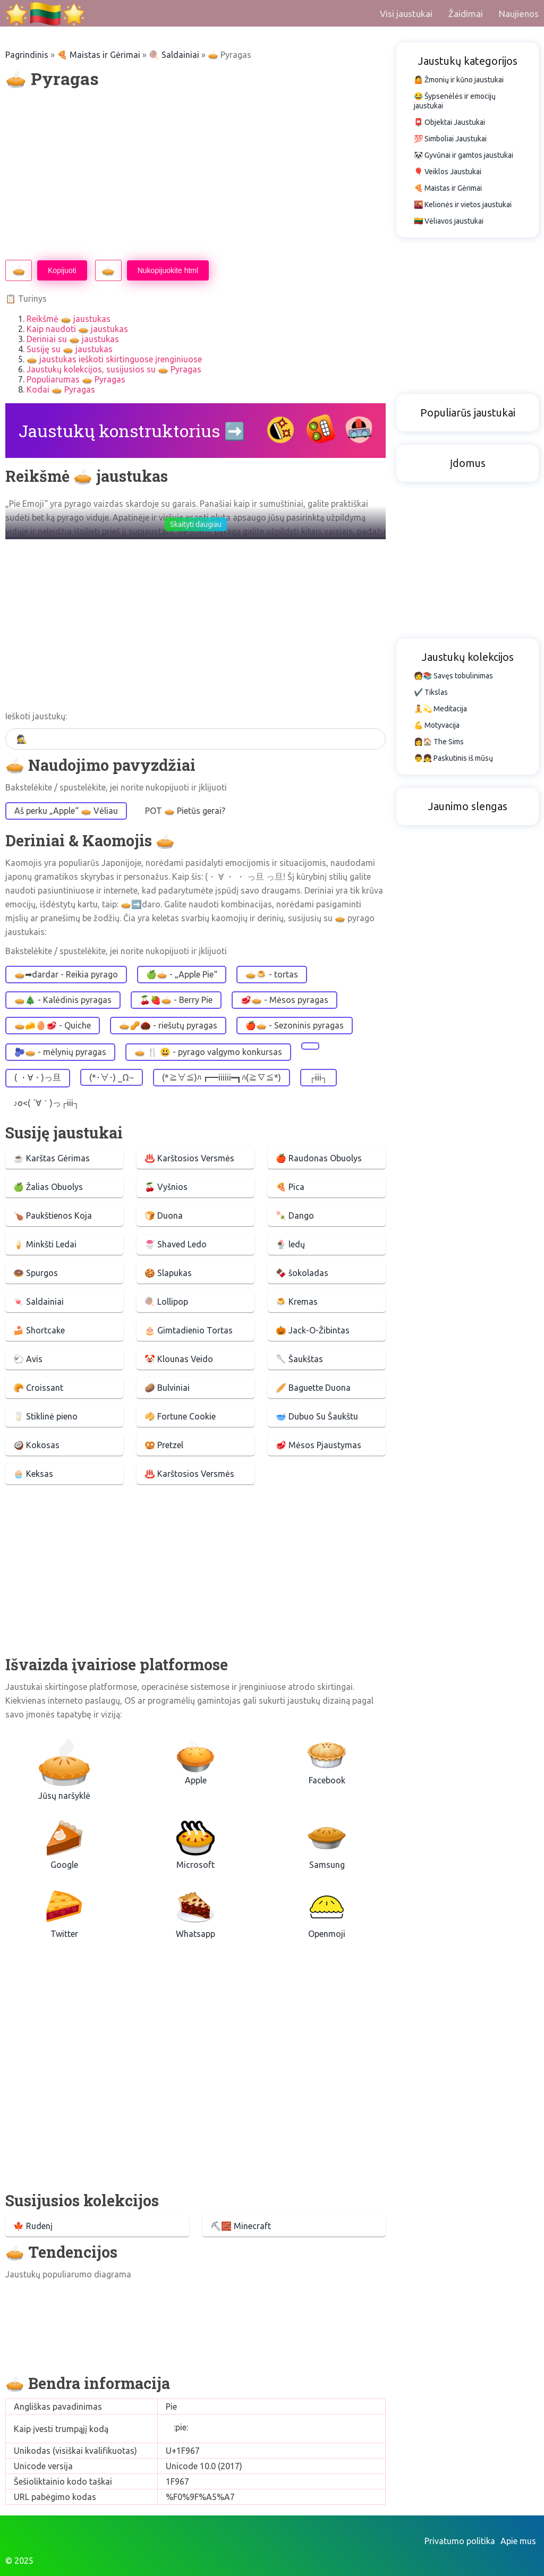  What do you see at coordinates (168, 270) in the screenshot?
I see `Nukopijuokite html` at bounding box center [168, 270].